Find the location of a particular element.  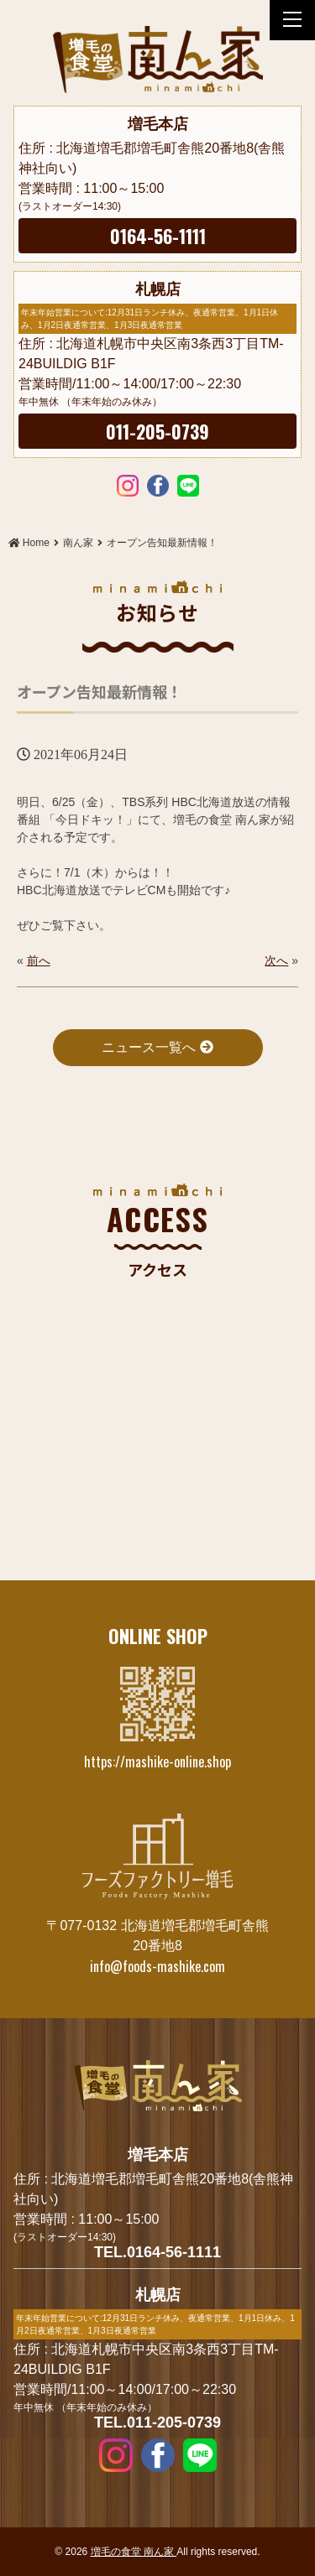

0164-56-1111 is located at coordinates (158, 235).